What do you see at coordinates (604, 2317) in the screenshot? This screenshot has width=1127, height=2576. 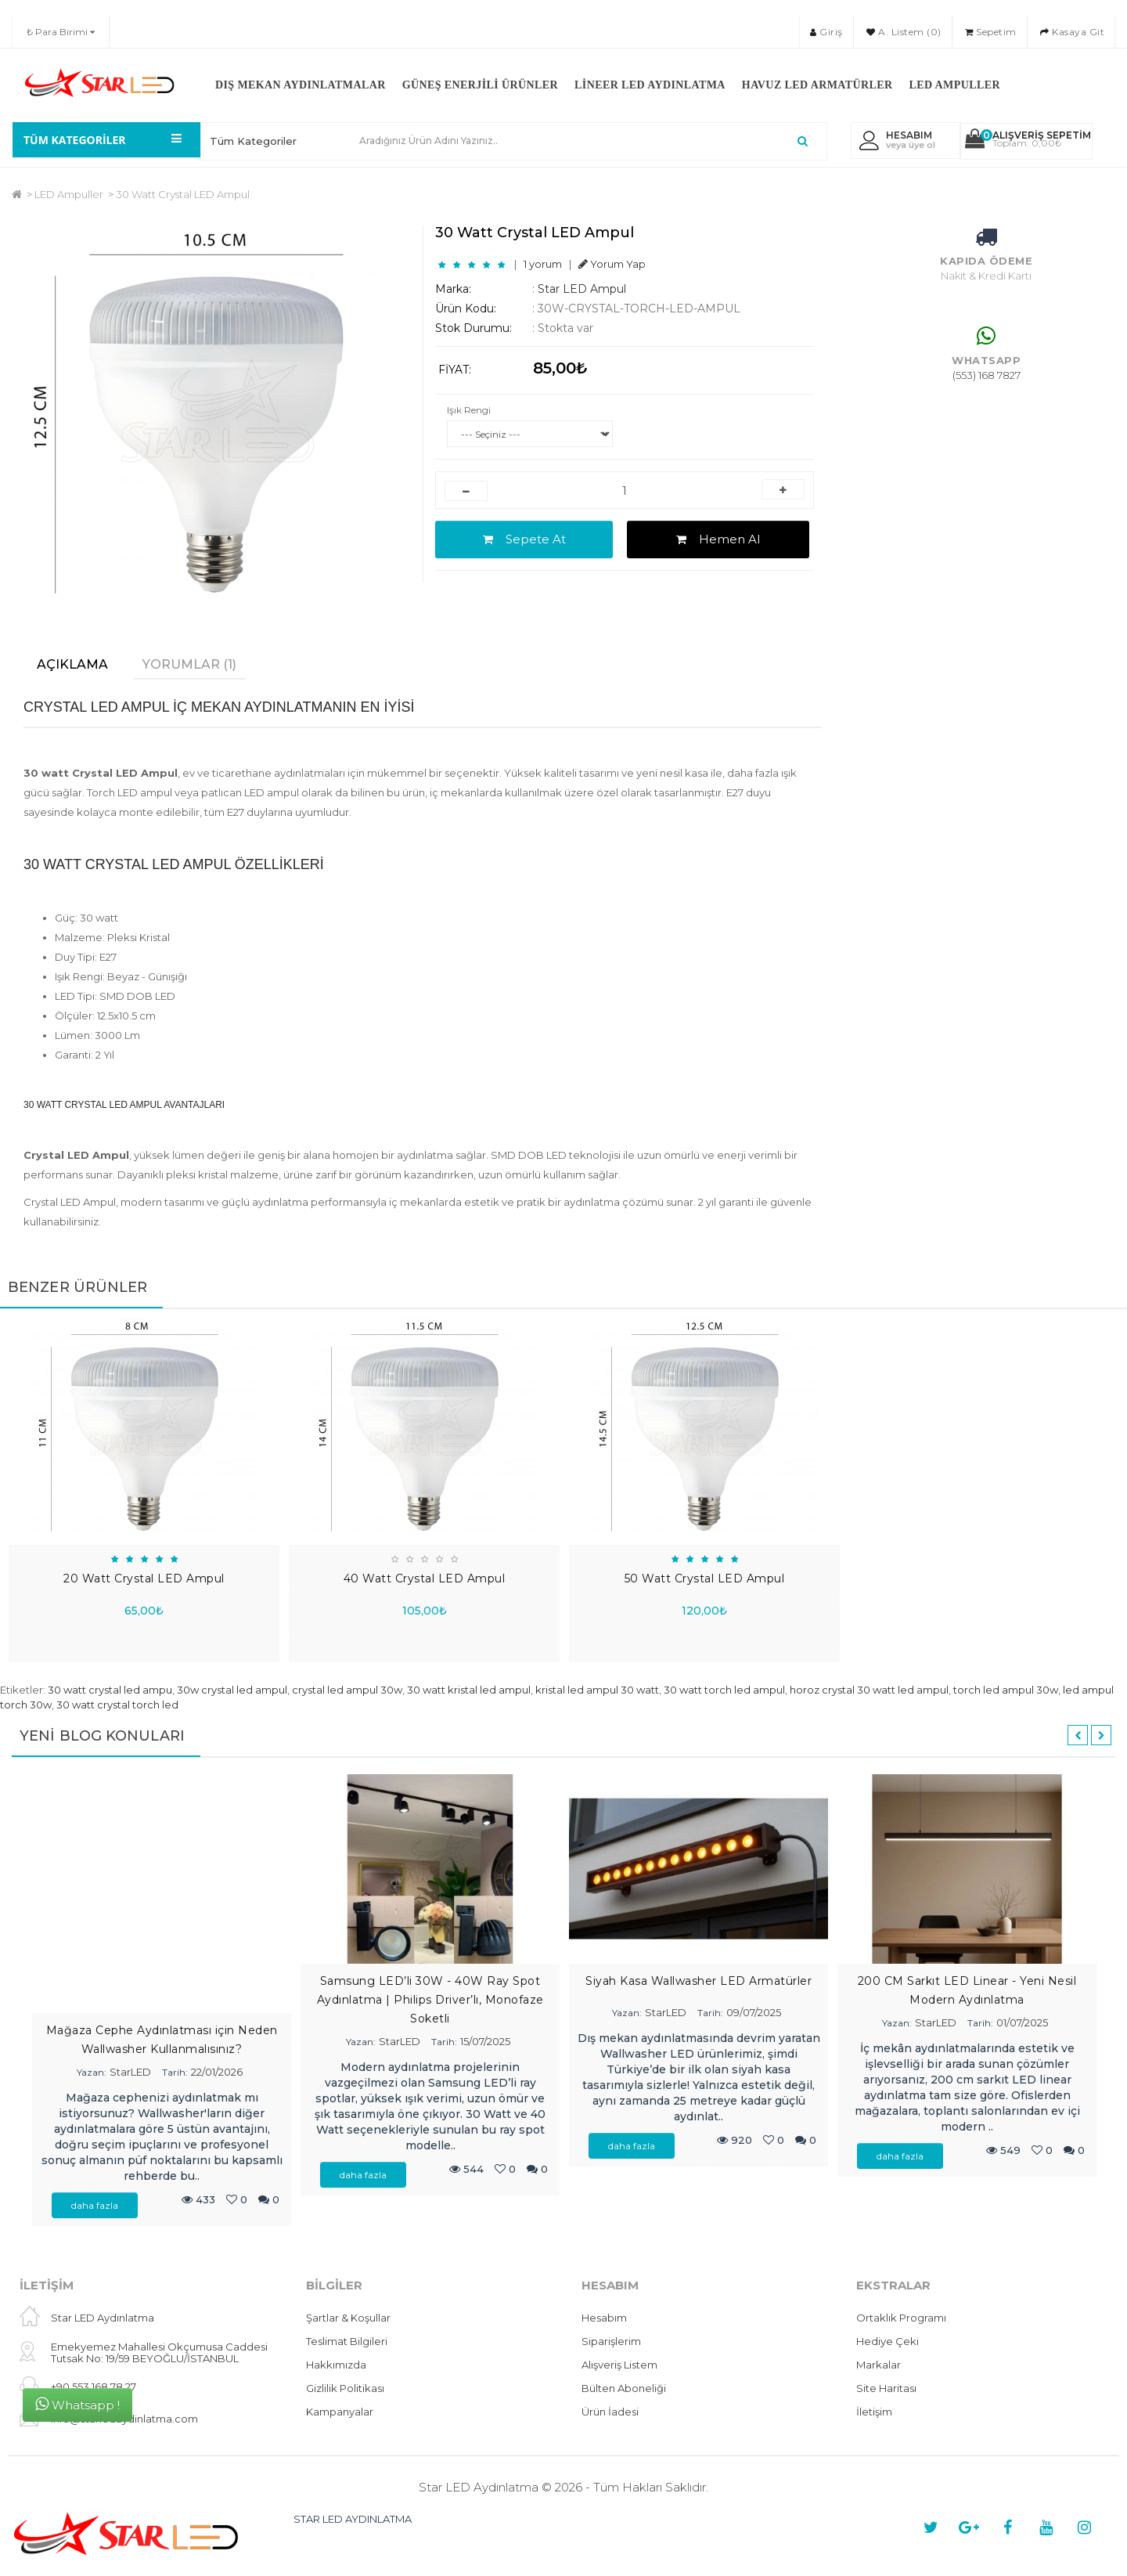 I see `Hesabım` at bounding box center [604, 2317].